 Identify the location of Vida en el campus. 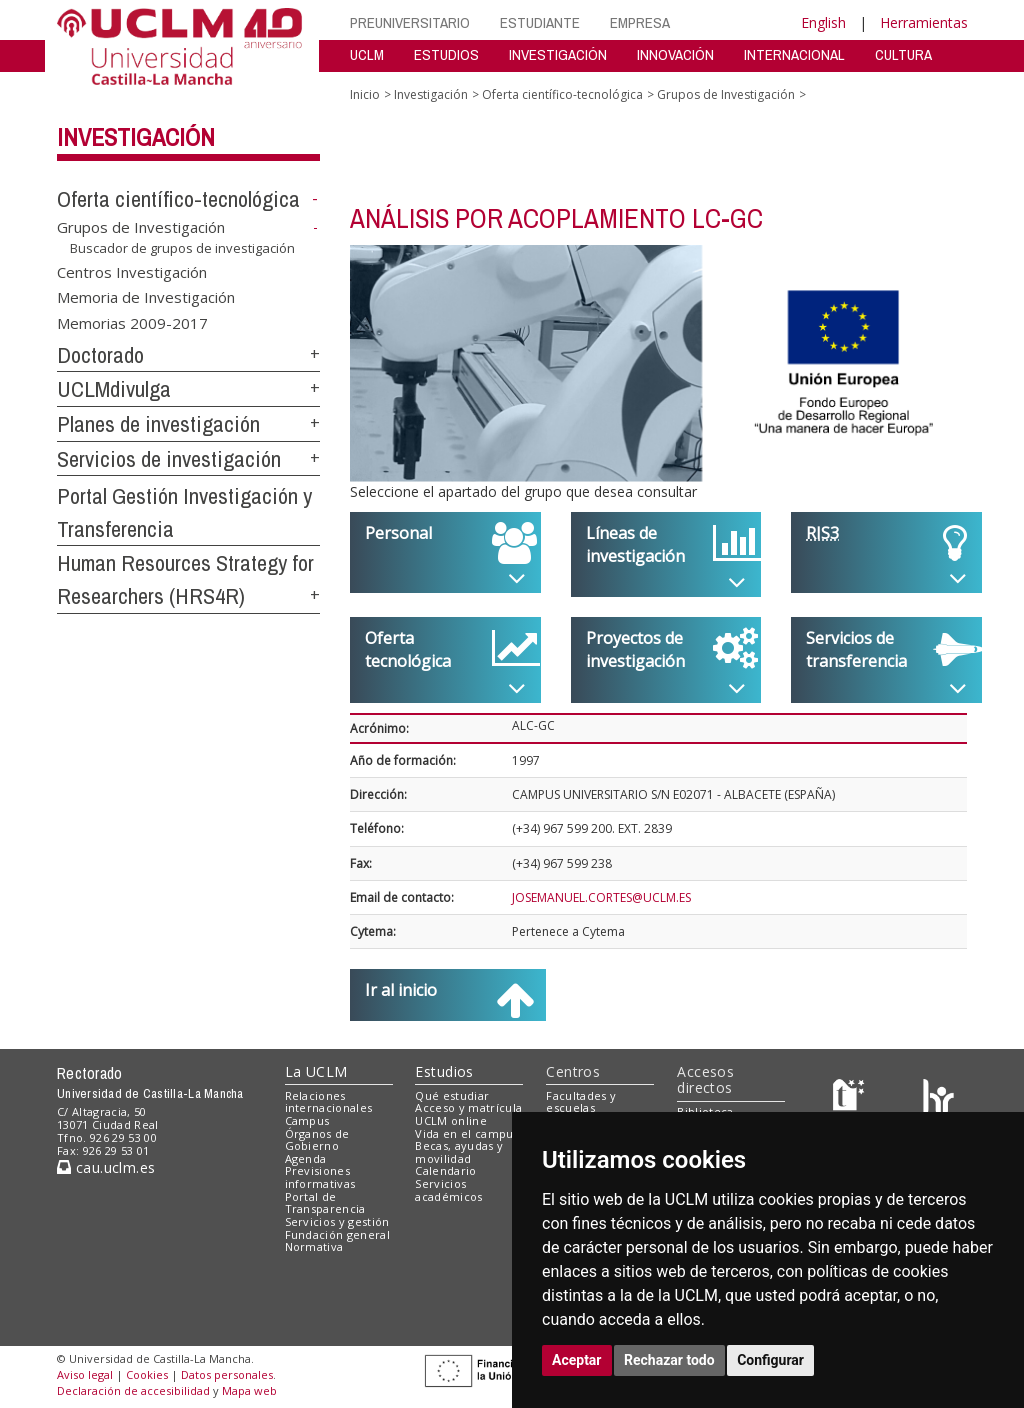
(467, 1133).